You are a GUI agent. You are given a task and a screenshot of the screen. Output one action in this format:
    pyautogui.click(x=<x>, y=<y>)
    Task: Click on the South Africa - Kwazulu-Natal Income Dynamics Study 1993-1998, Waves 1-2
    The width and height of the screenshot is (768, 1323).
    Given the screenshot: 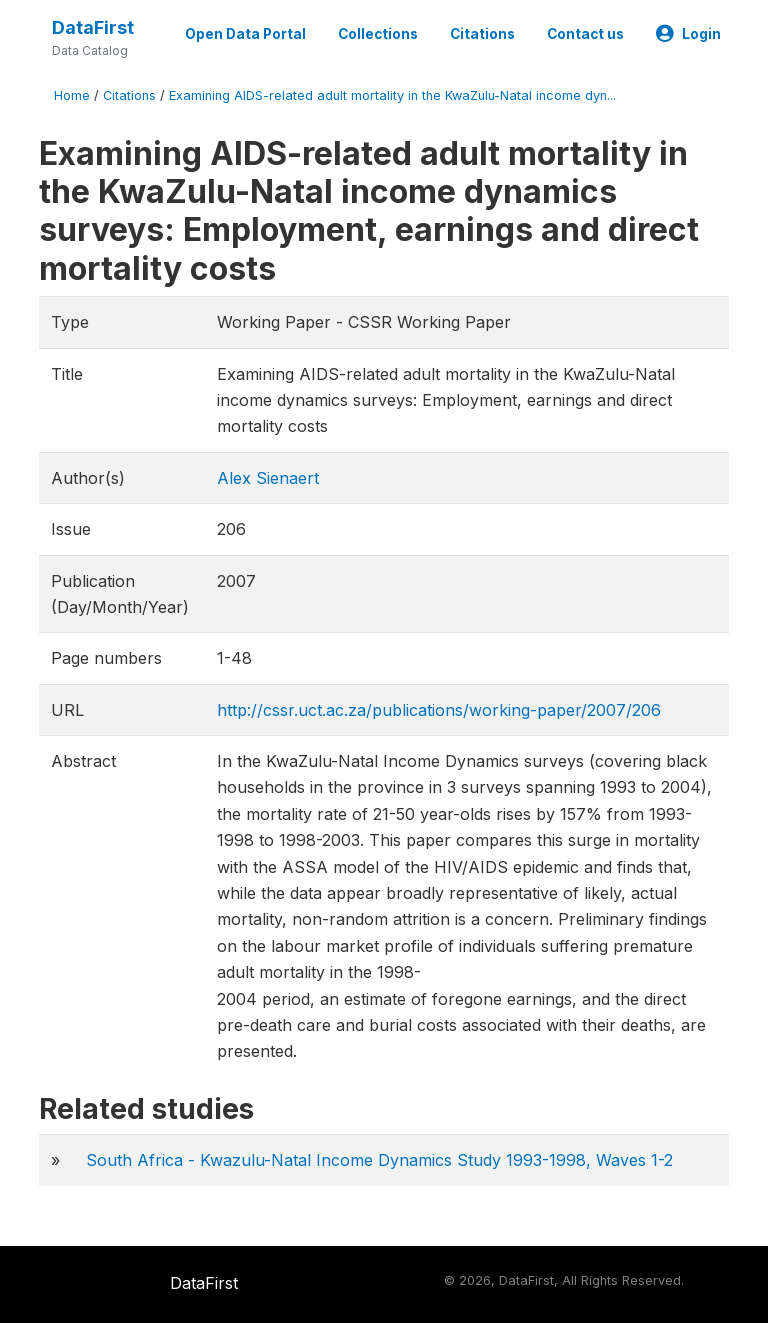 What is the action you would take?
    pyautogui.click(x=379, y=1160)
    